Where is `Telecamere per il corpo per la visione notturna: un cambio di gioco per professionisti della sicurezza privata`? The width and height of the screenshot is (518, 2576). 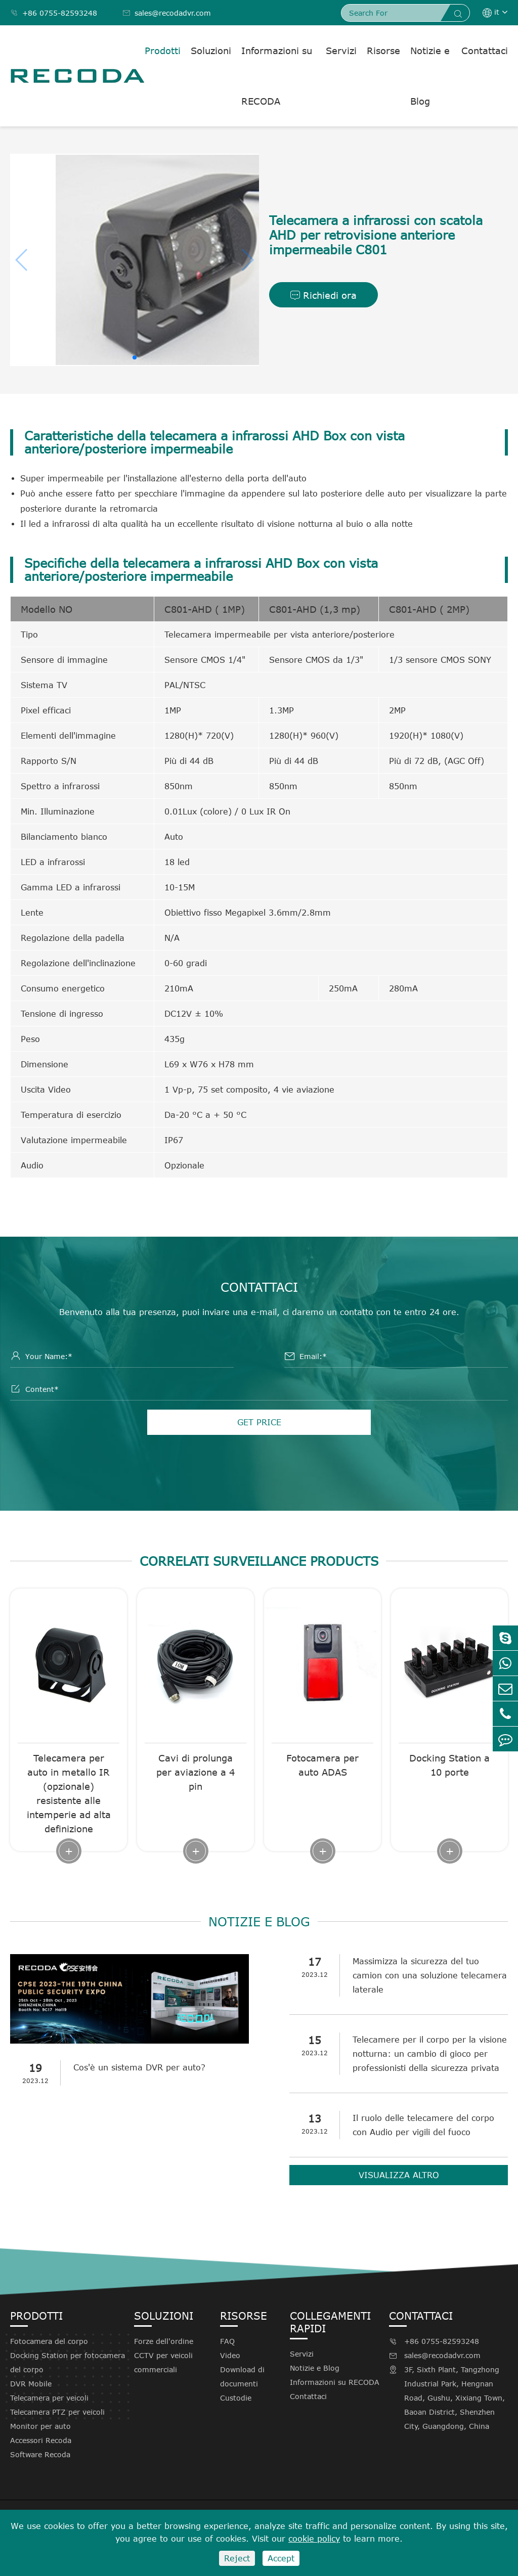
Telecamere per il corpo per la visione notturna: un cambio di gioco per professionisti della sicurezza privata is located at coordinates (430, 2053).